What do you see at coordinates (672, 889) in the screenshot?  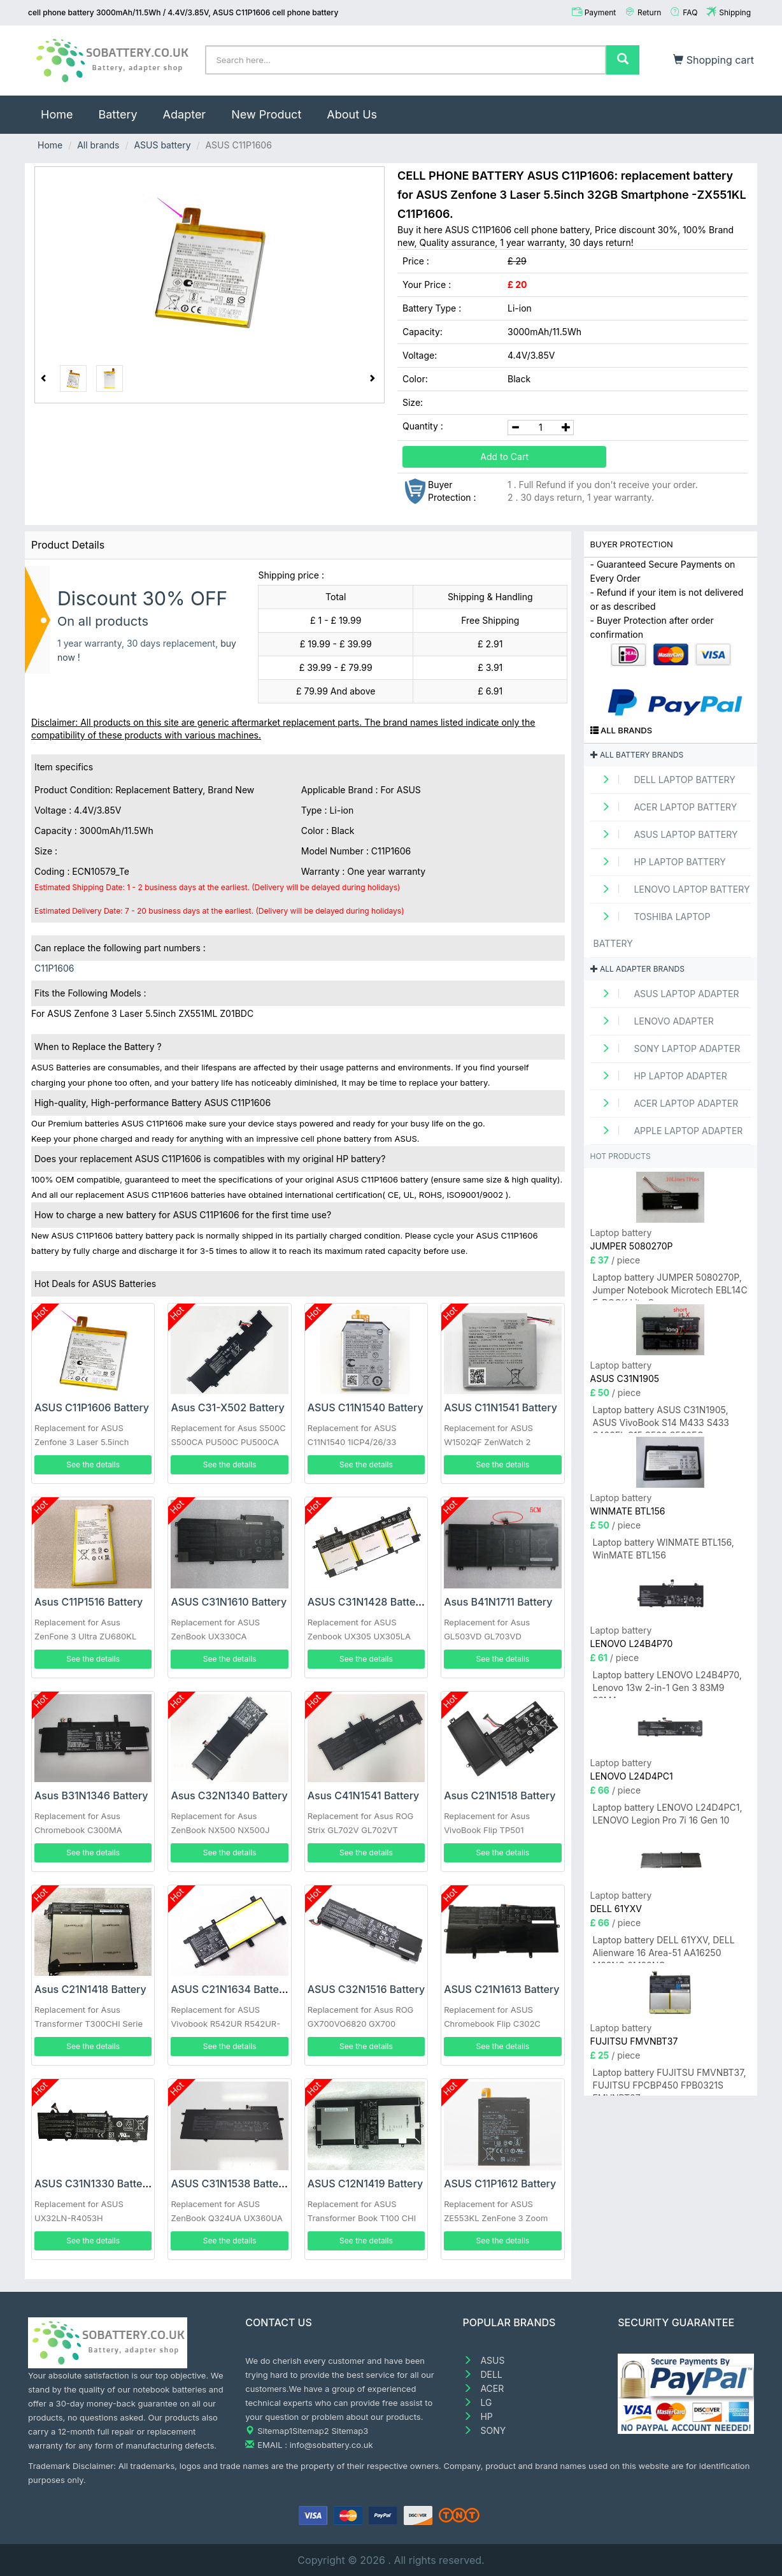 I see `LENOVO Laptop Battery` at bounding box center [672, 889].